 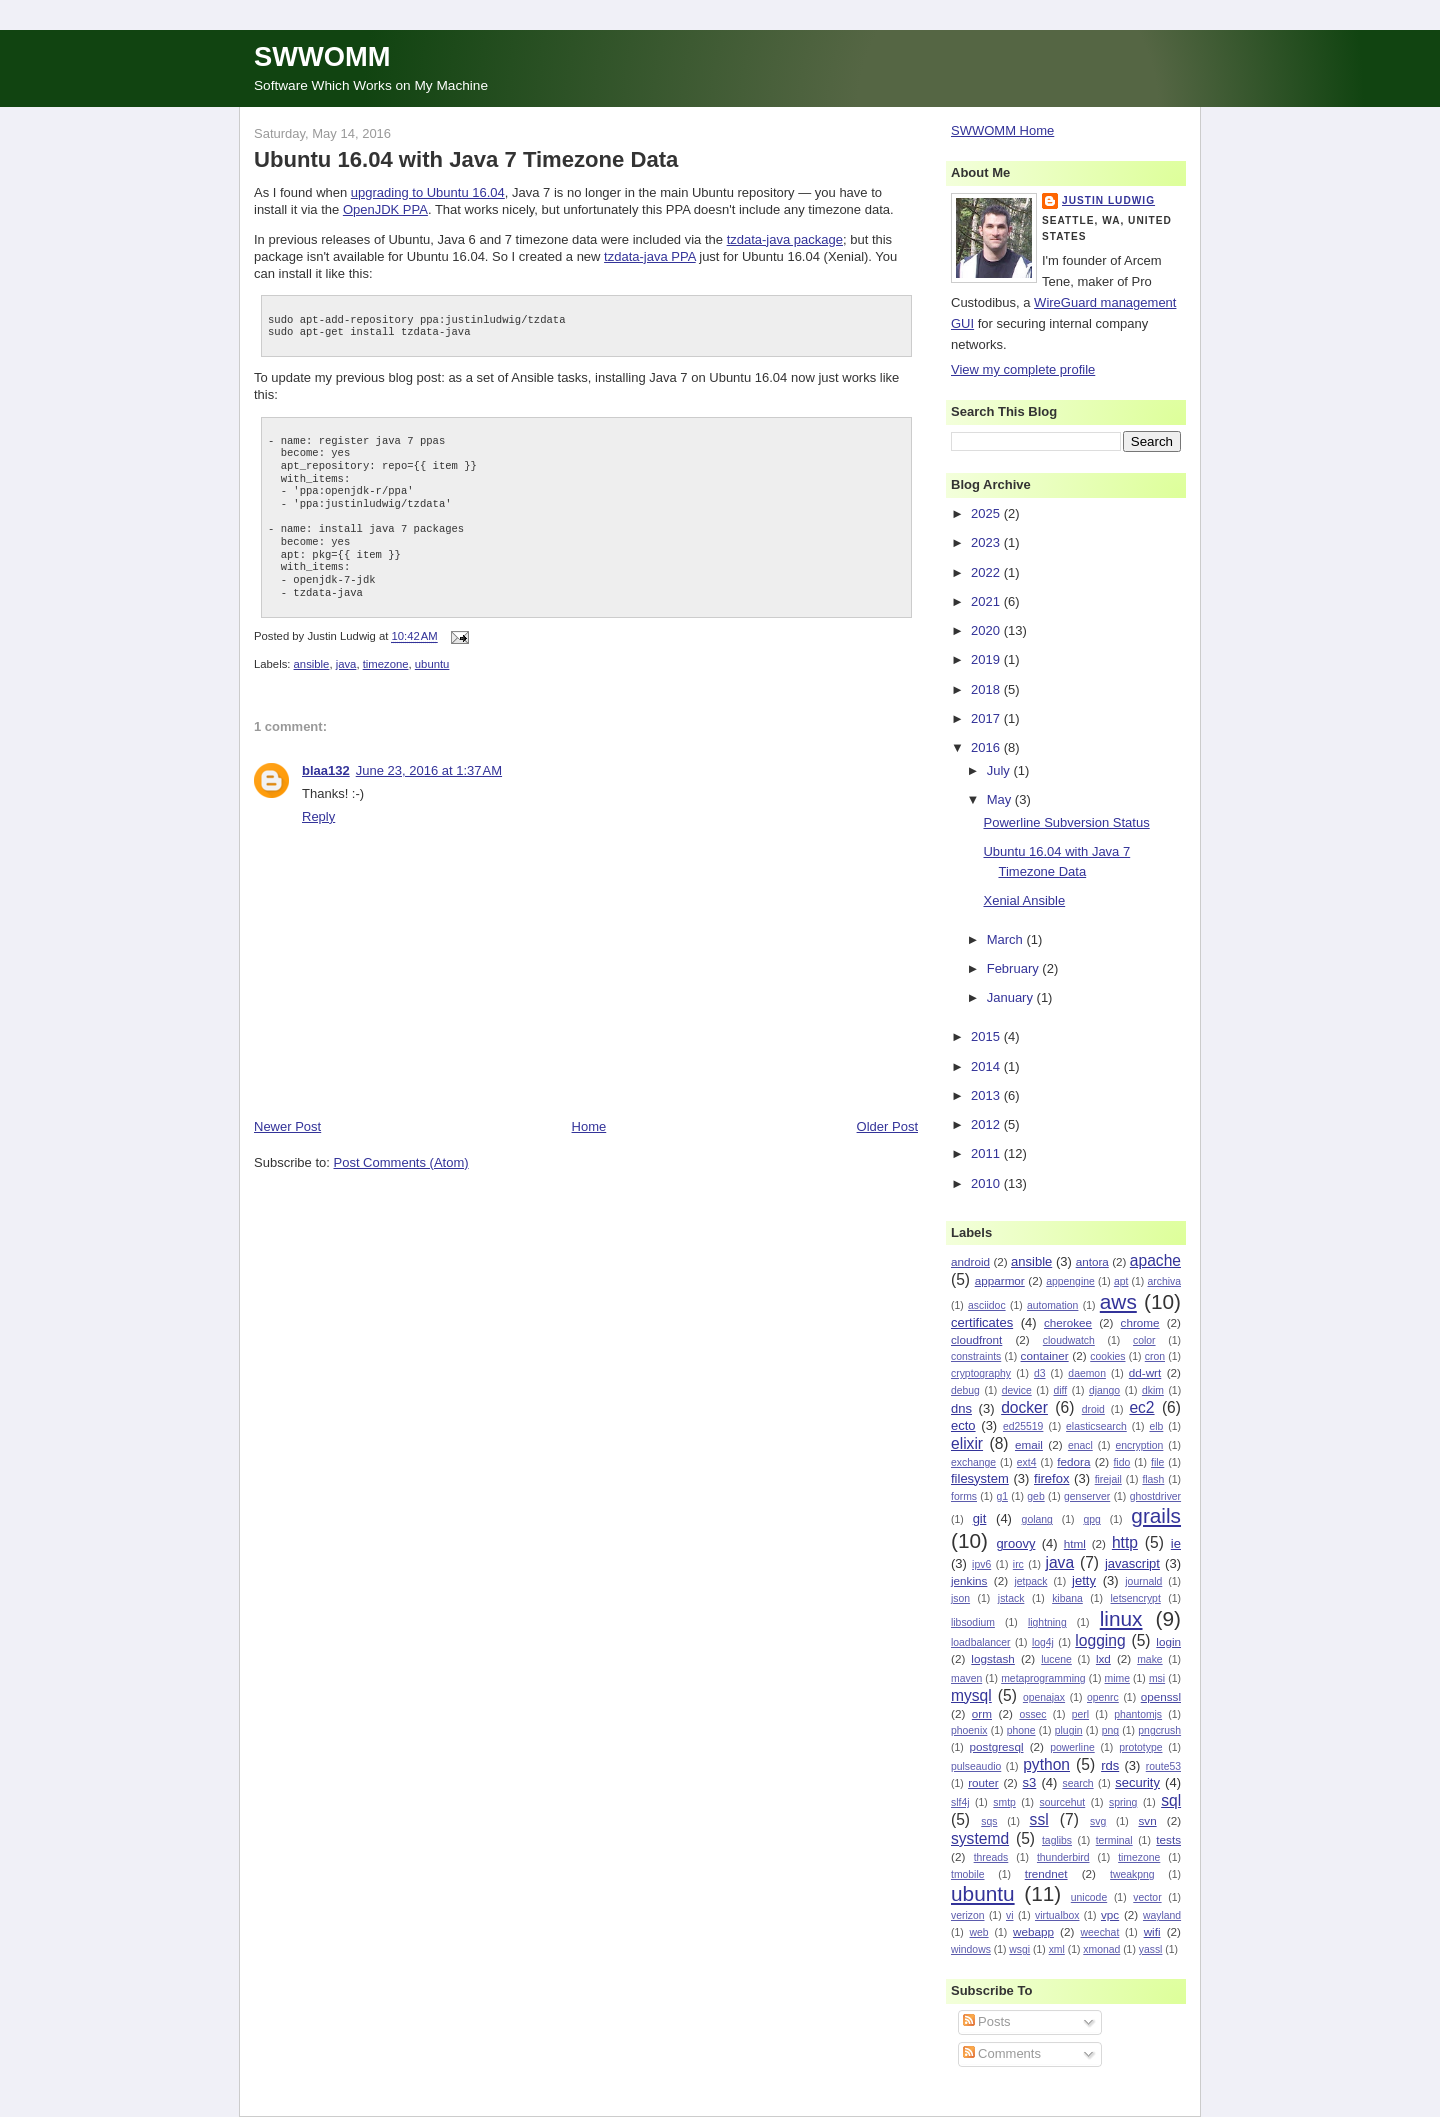 What do you see at coordinates (1108, 1479) in the screenshot?
I see `firejail` at bounding box center [1108, 1479].